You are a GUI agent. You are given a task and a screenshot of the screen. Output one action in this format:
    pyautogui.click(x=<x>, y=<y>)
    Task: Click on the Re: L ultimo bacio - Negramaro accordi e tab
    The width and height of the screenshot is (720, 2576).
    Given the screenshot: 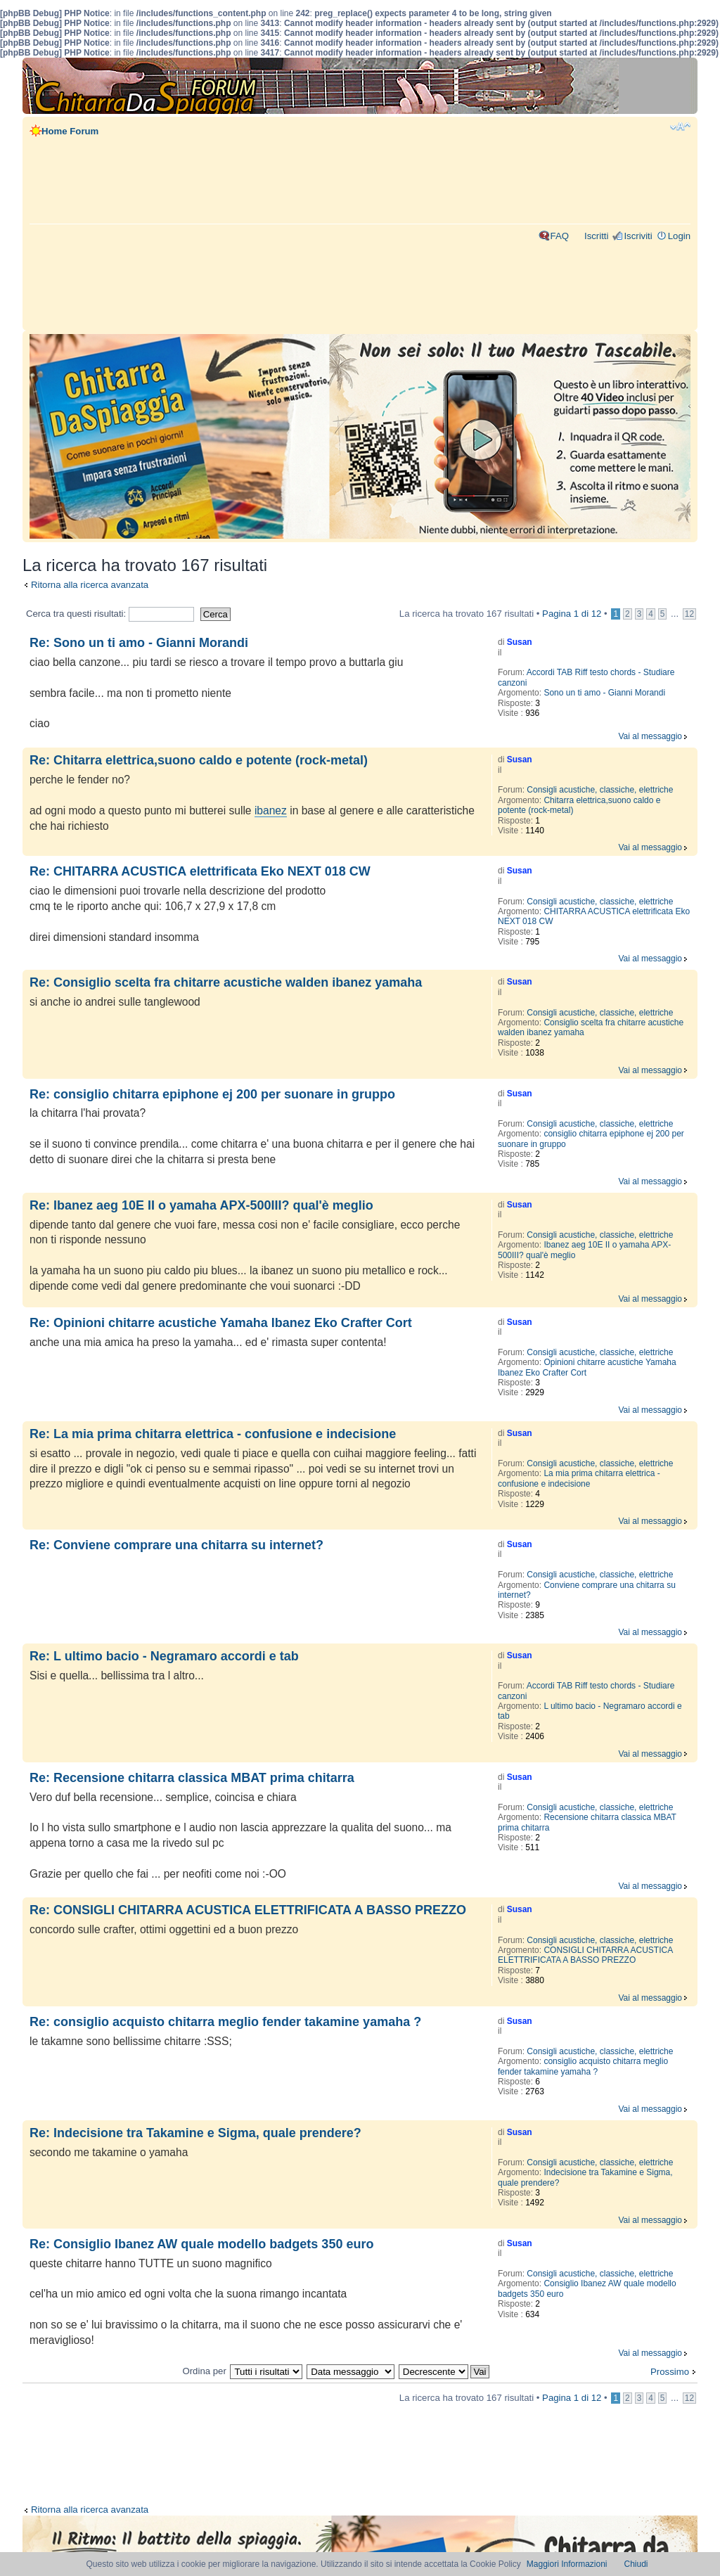 What is the action you would take?
    pyautogui.click(x=164, y=1656)
    